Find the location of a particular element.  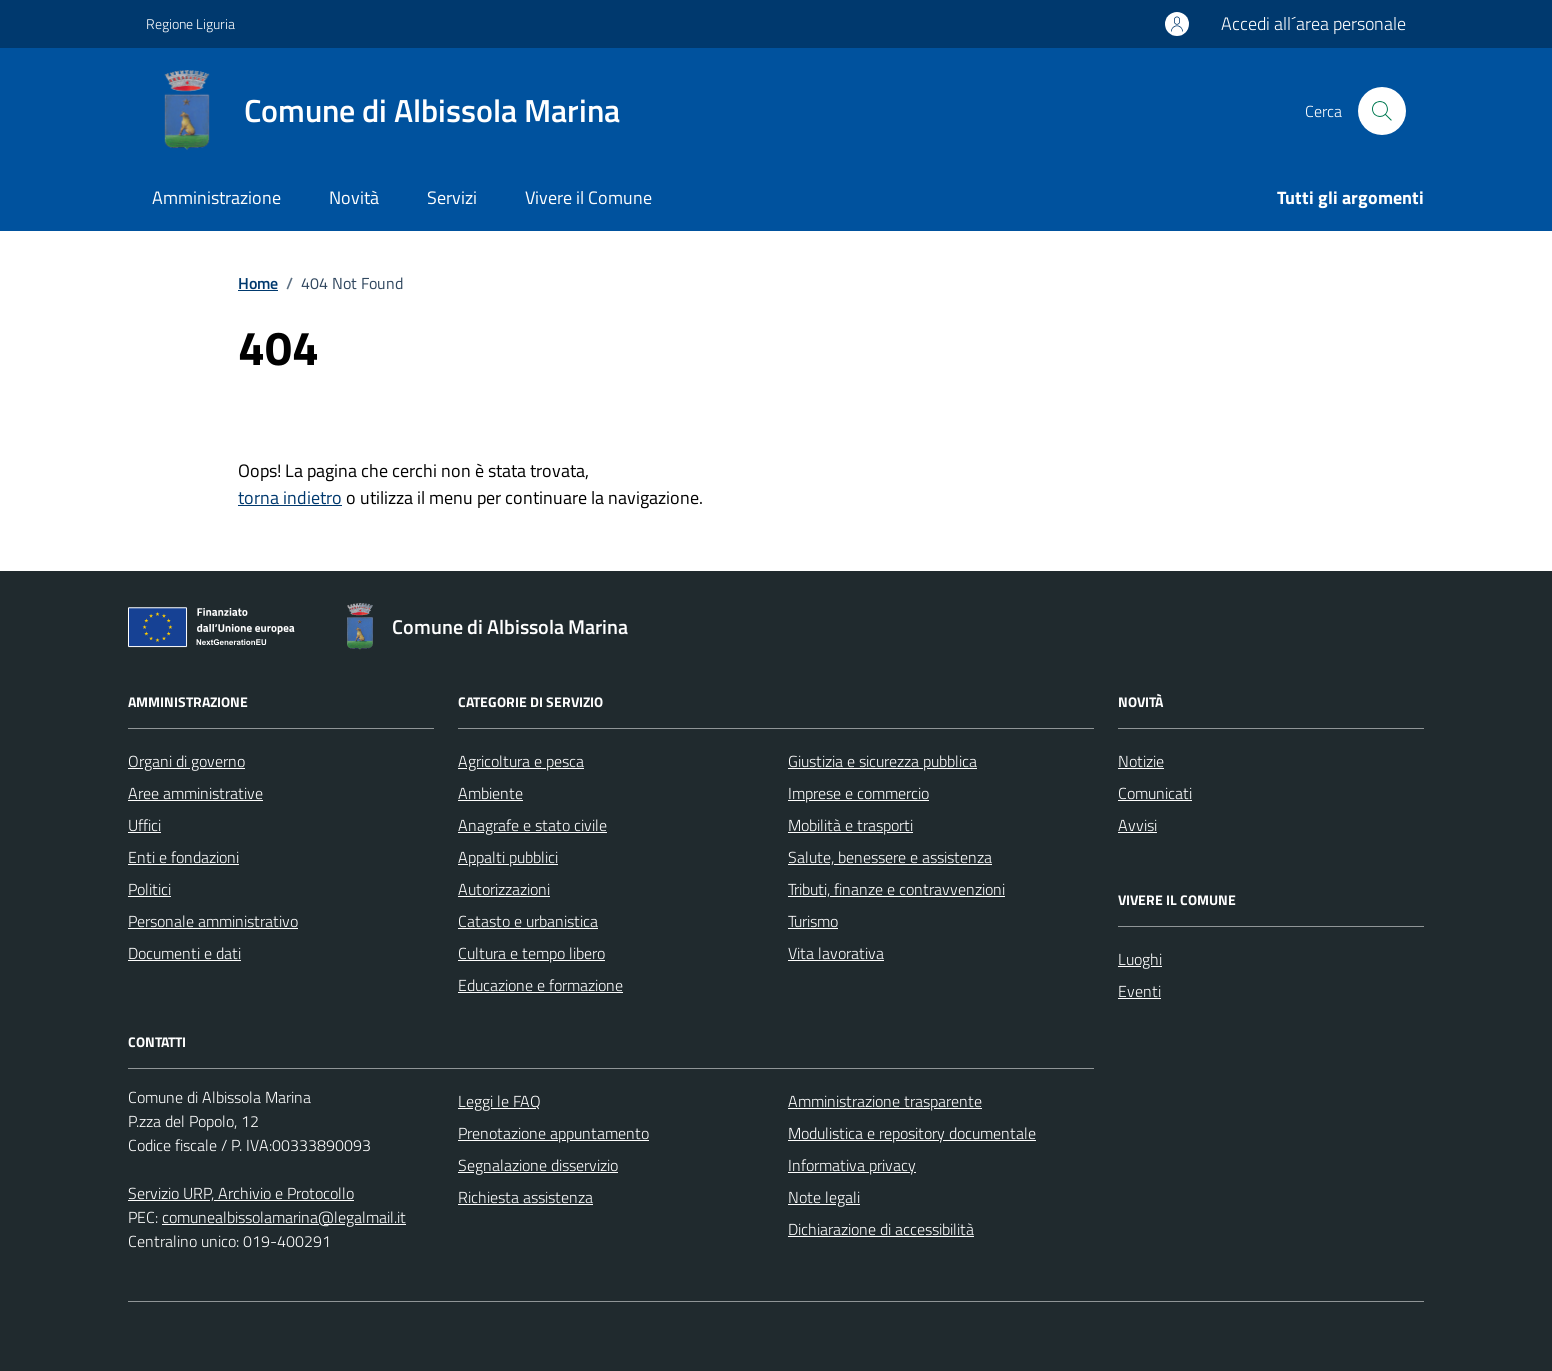

Organi di governo is located at coordinates (186, 761).